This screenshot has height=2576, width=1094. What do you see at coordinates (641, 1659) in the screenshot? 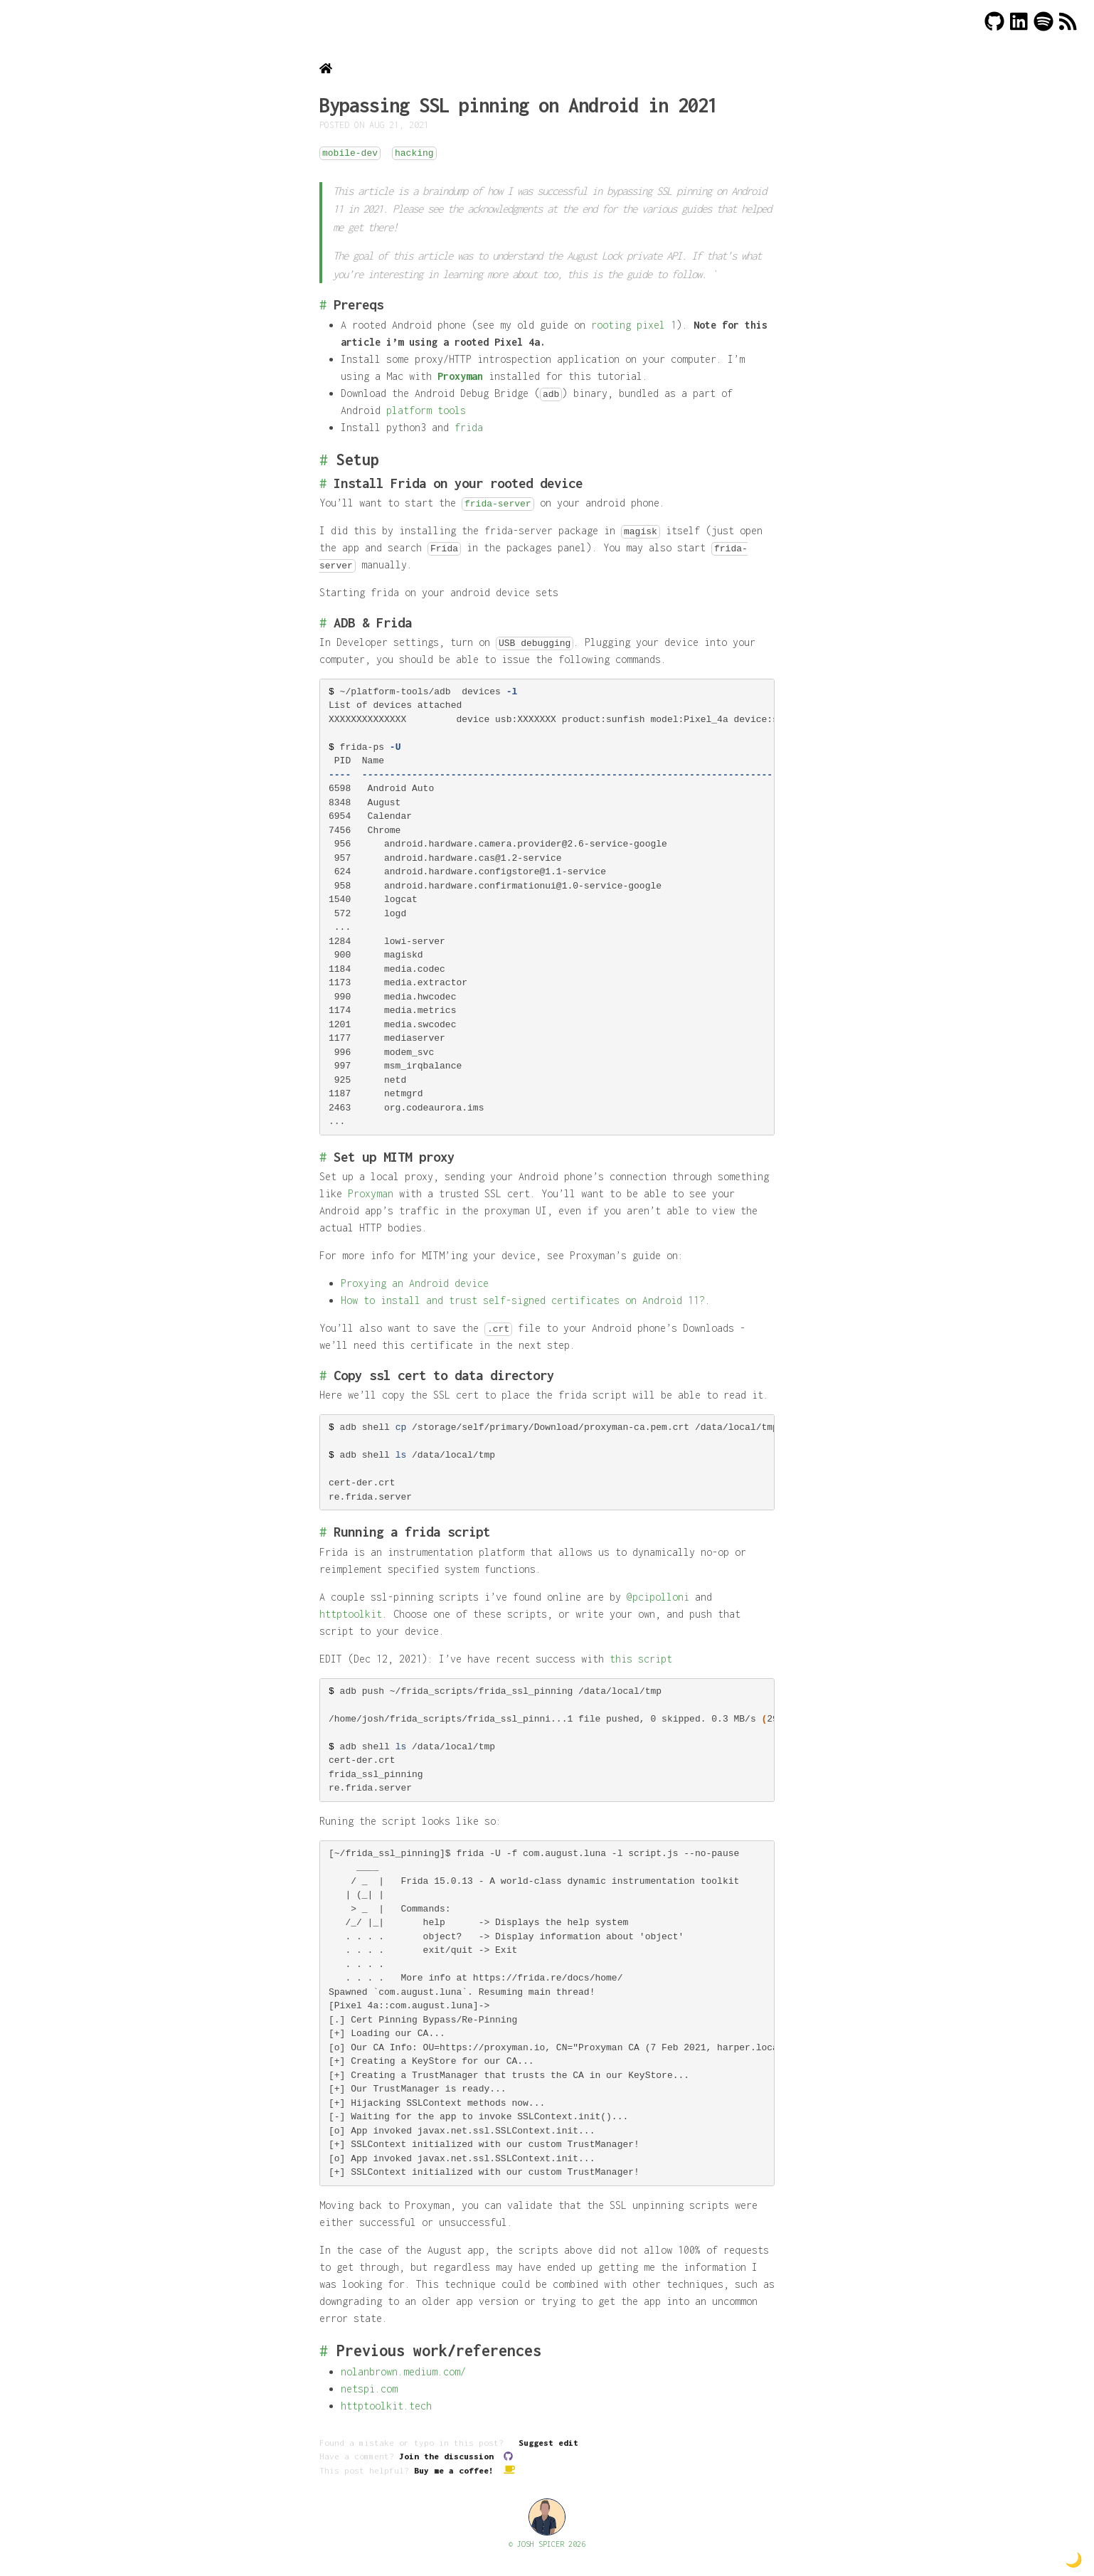
I see `this script` at bounding box center [641, 1659].